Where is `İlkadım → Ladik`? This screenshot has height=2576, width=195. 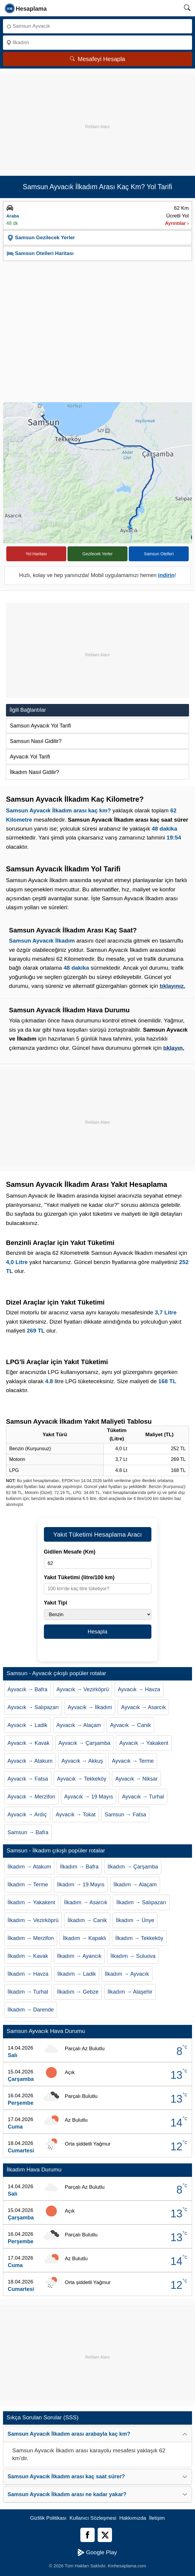
İlkadım → Ladik is located at coordinates (76, 1974).